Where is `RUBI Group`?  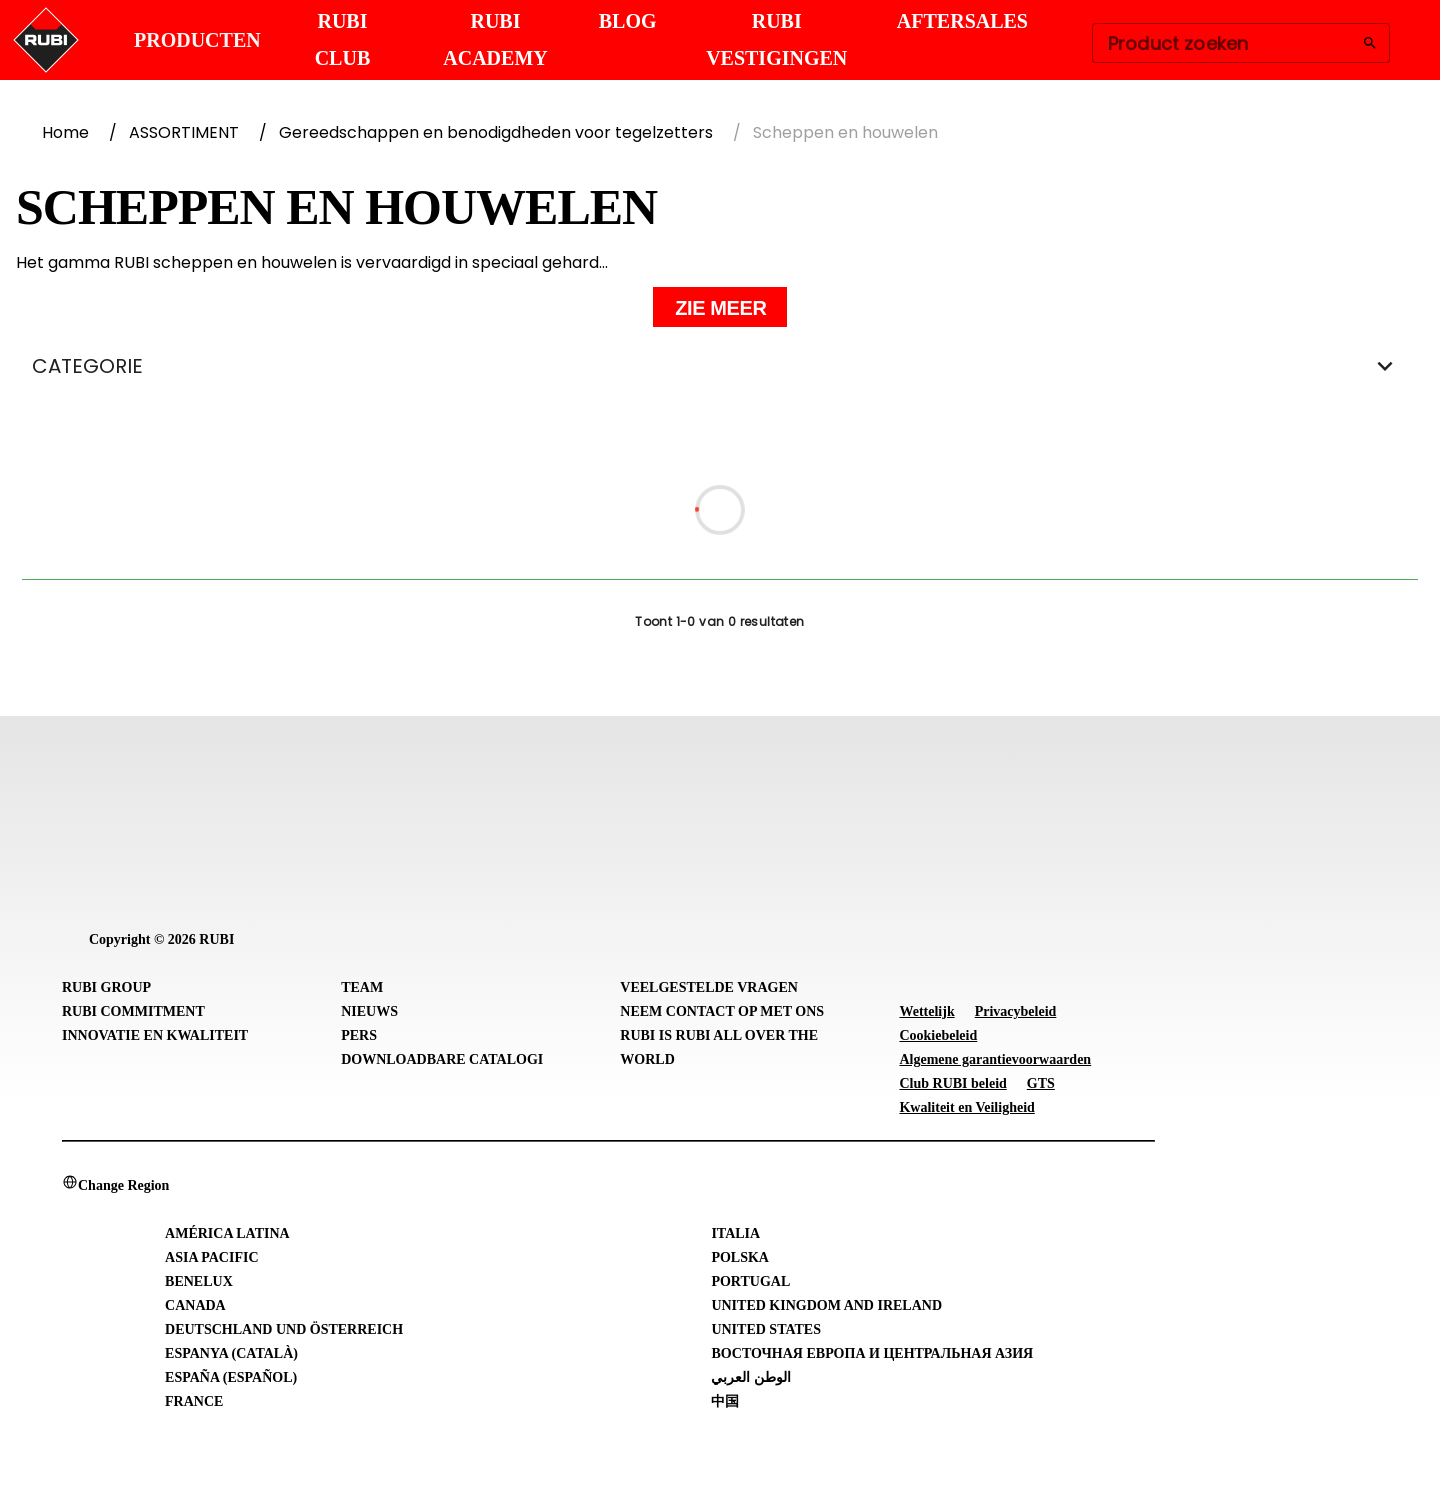 RUBI Group is located at coordinates (106, 987).